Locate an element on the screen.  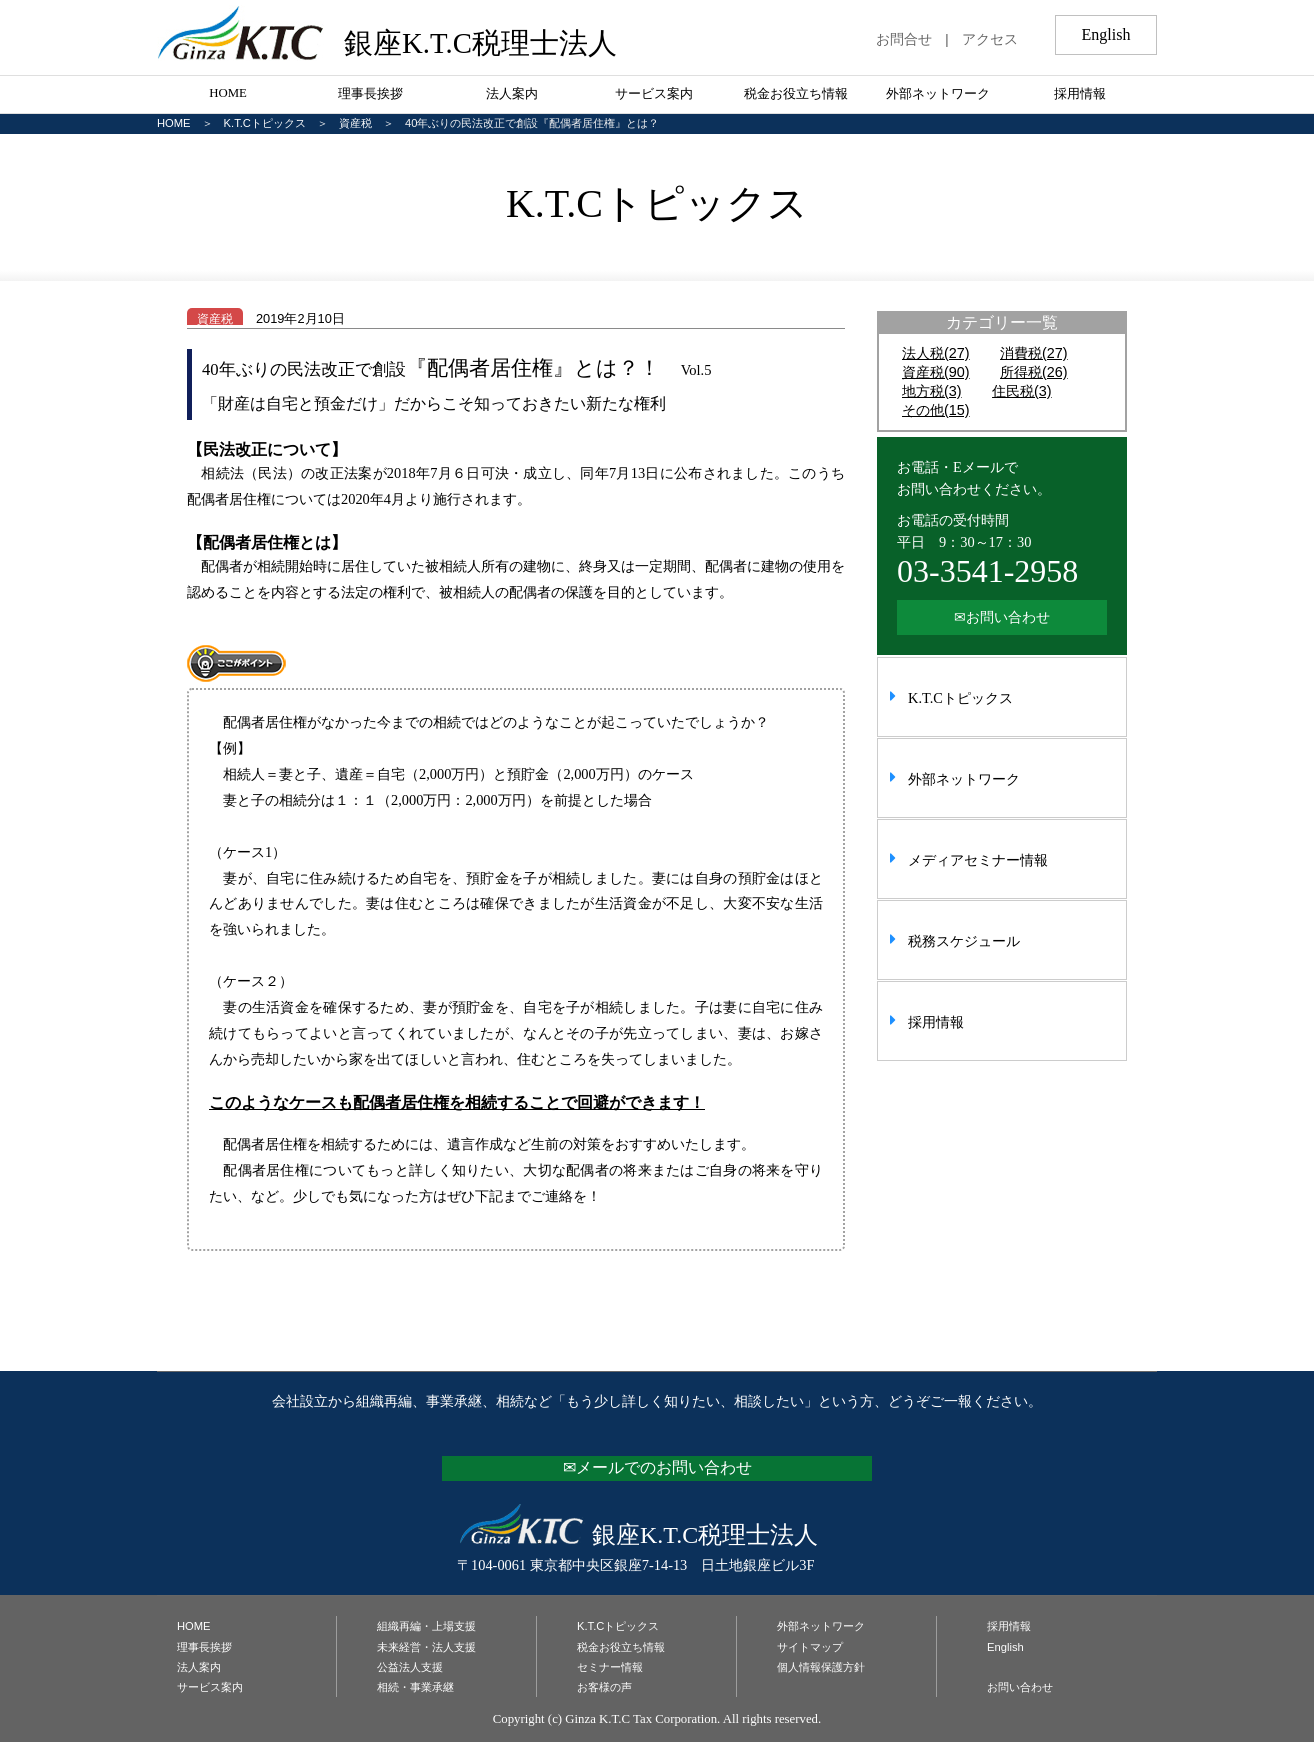
HOME is located at coordinates (228, 93).